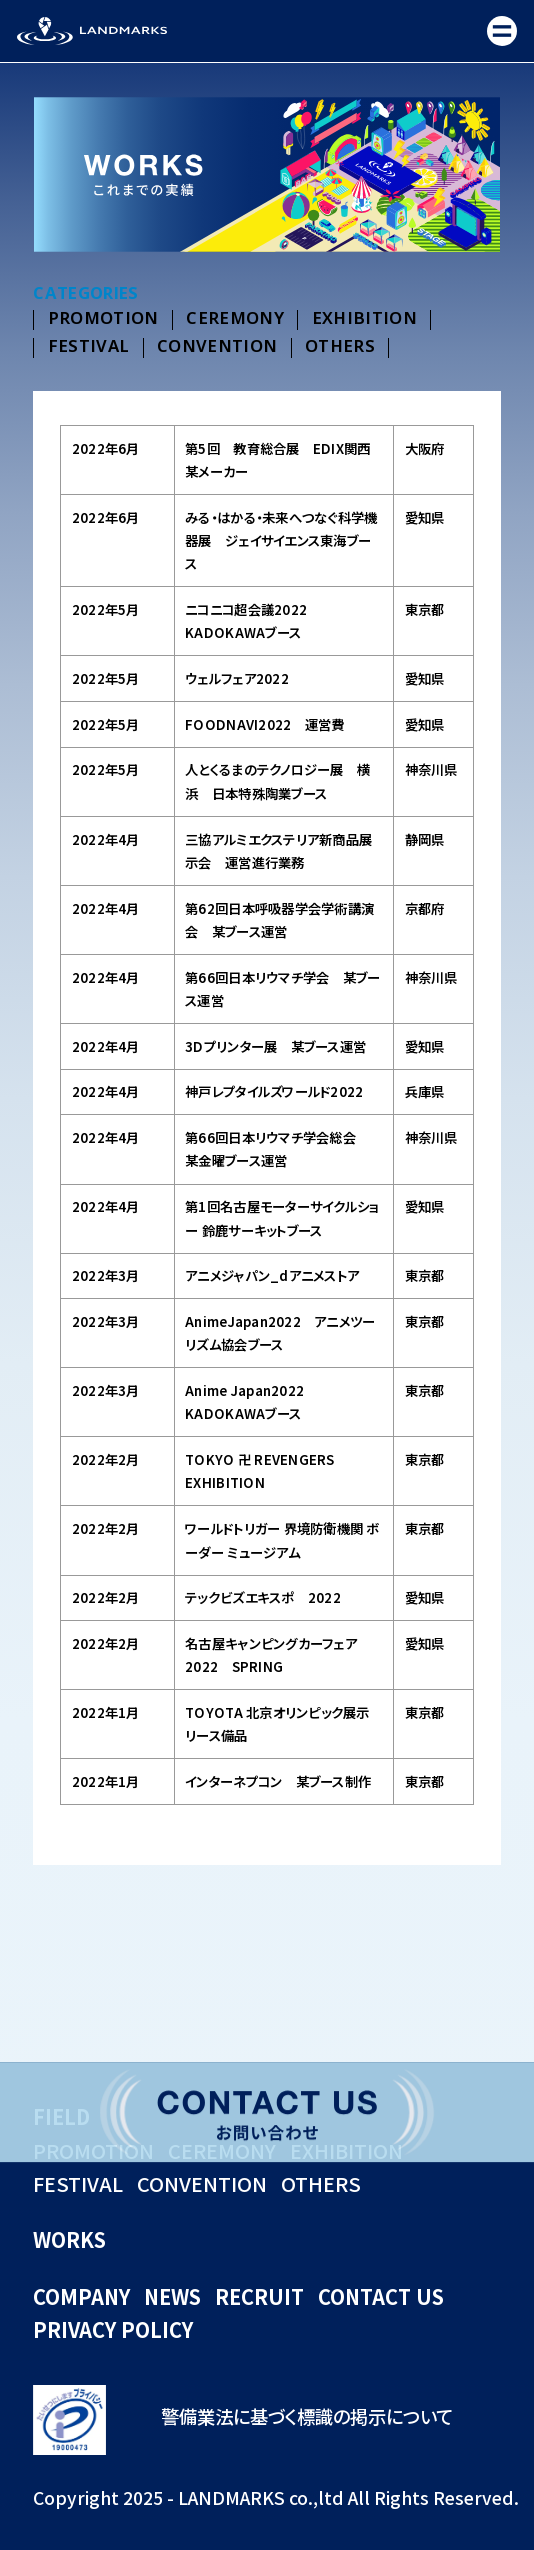  I want to click on CEREMONY, so click(235, 319).